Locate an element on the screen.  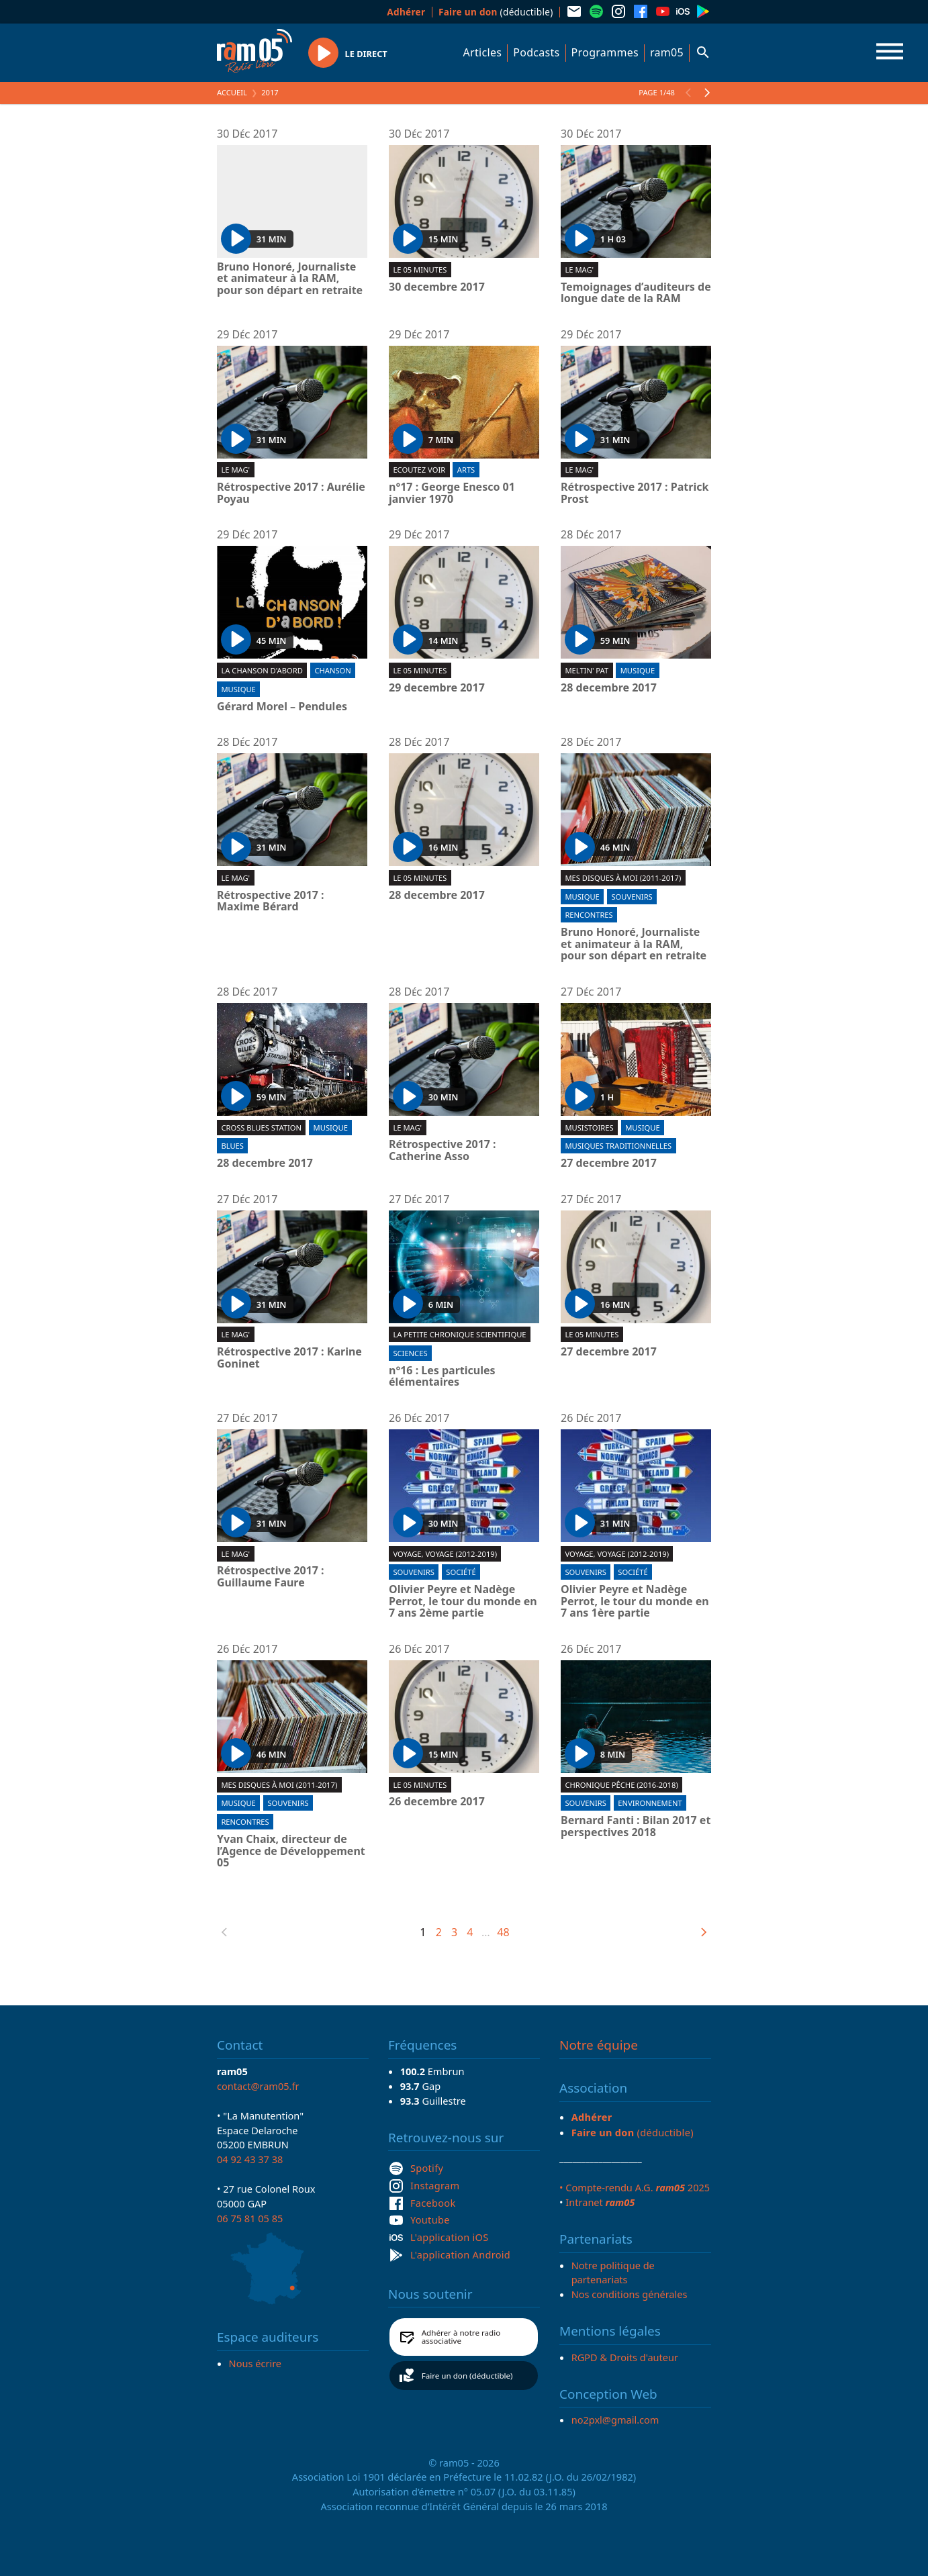
06 75 81 05 85 is located at coordinates (250, 2218).